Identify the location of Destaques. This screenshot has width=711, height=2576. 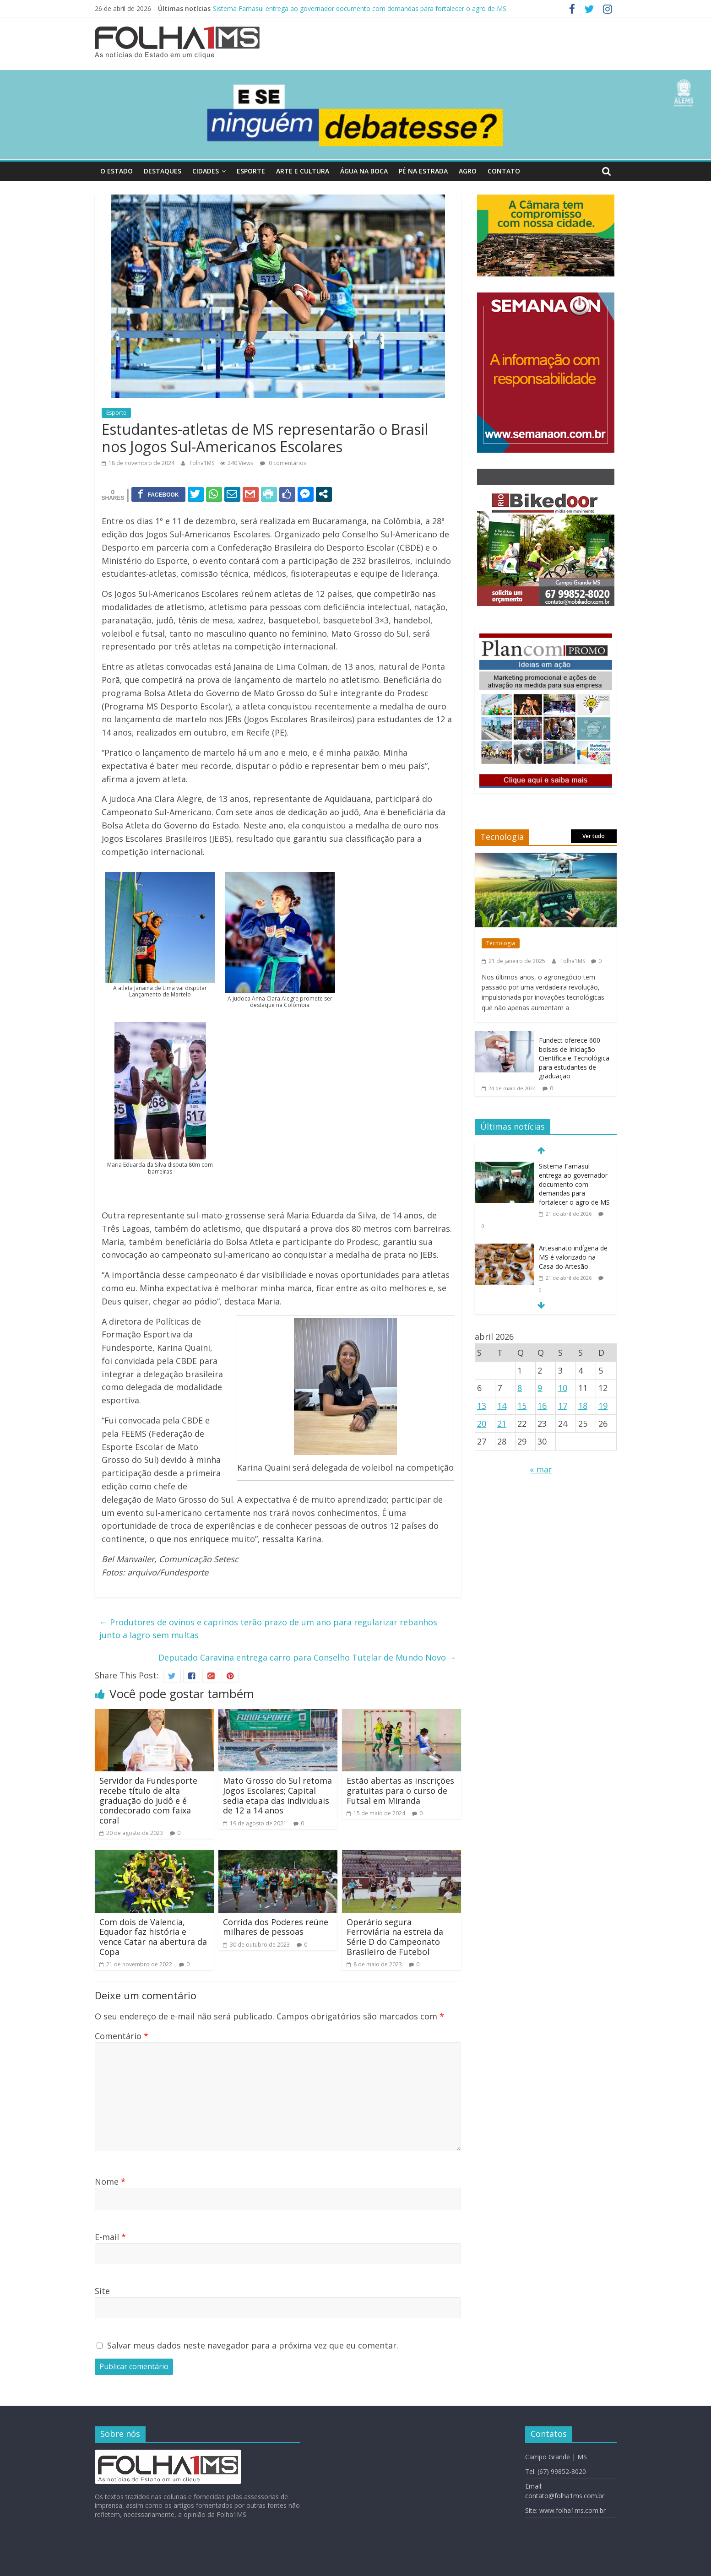
(162, 171).